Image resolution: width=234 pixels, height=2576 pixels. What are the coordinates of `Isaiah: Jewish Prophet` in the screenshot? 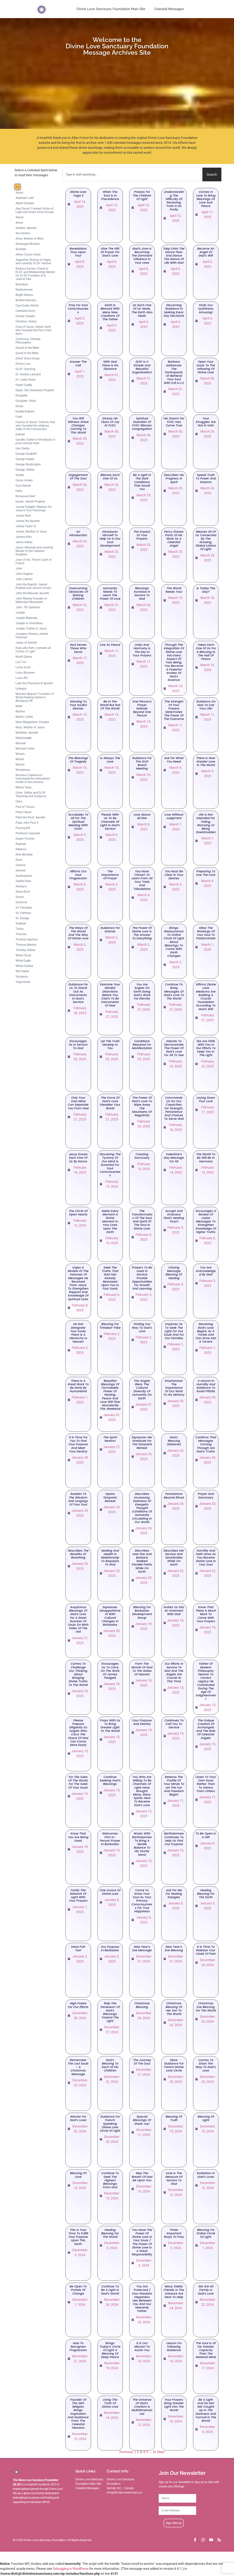 It's located at (30, 501).